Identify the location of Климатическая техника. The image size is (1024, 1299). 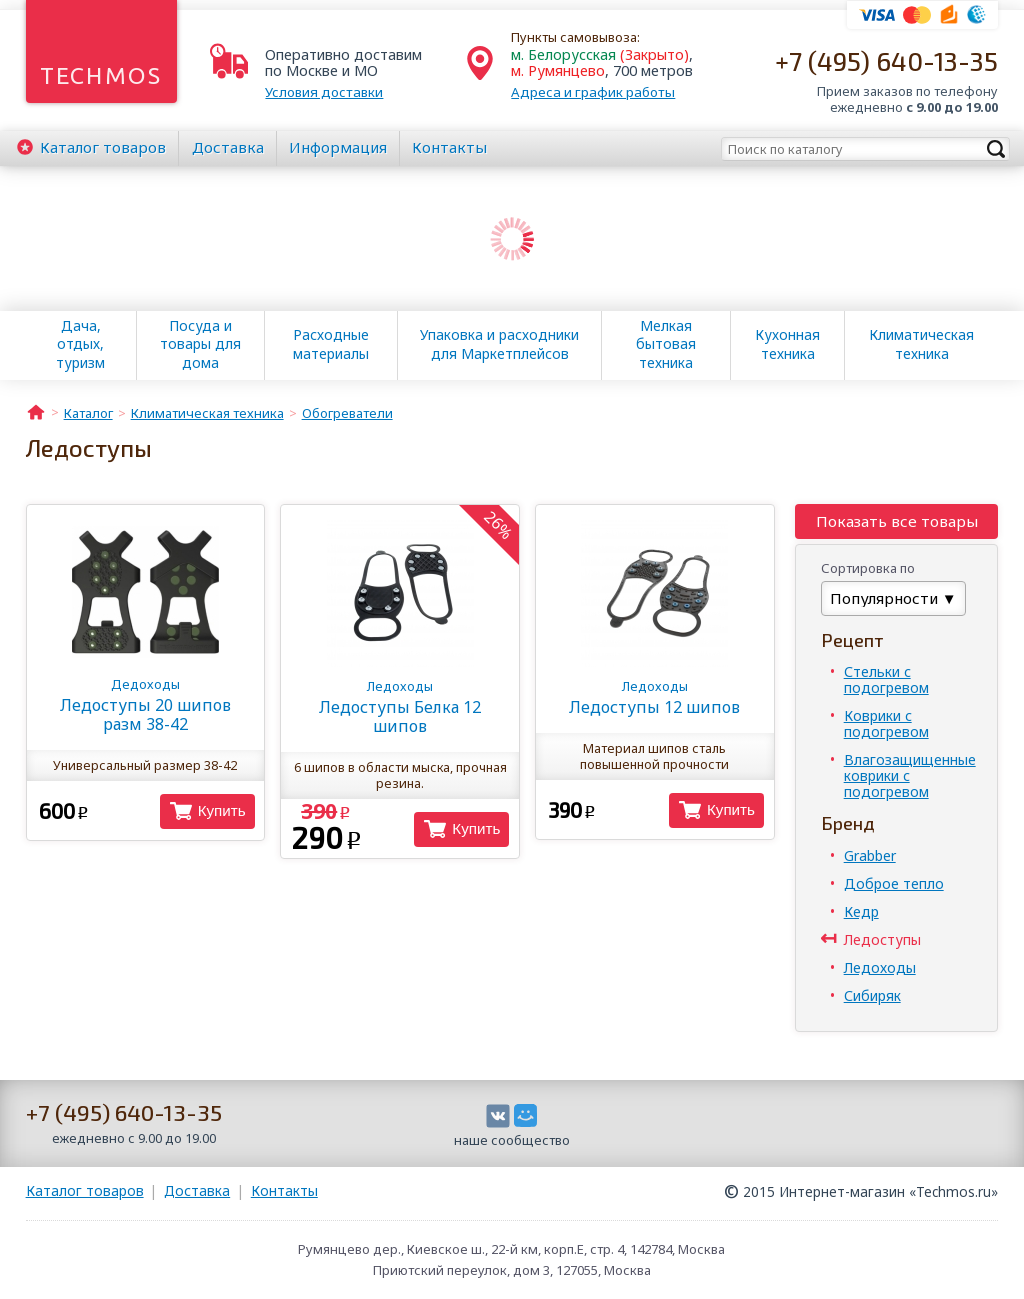
(921, 344).